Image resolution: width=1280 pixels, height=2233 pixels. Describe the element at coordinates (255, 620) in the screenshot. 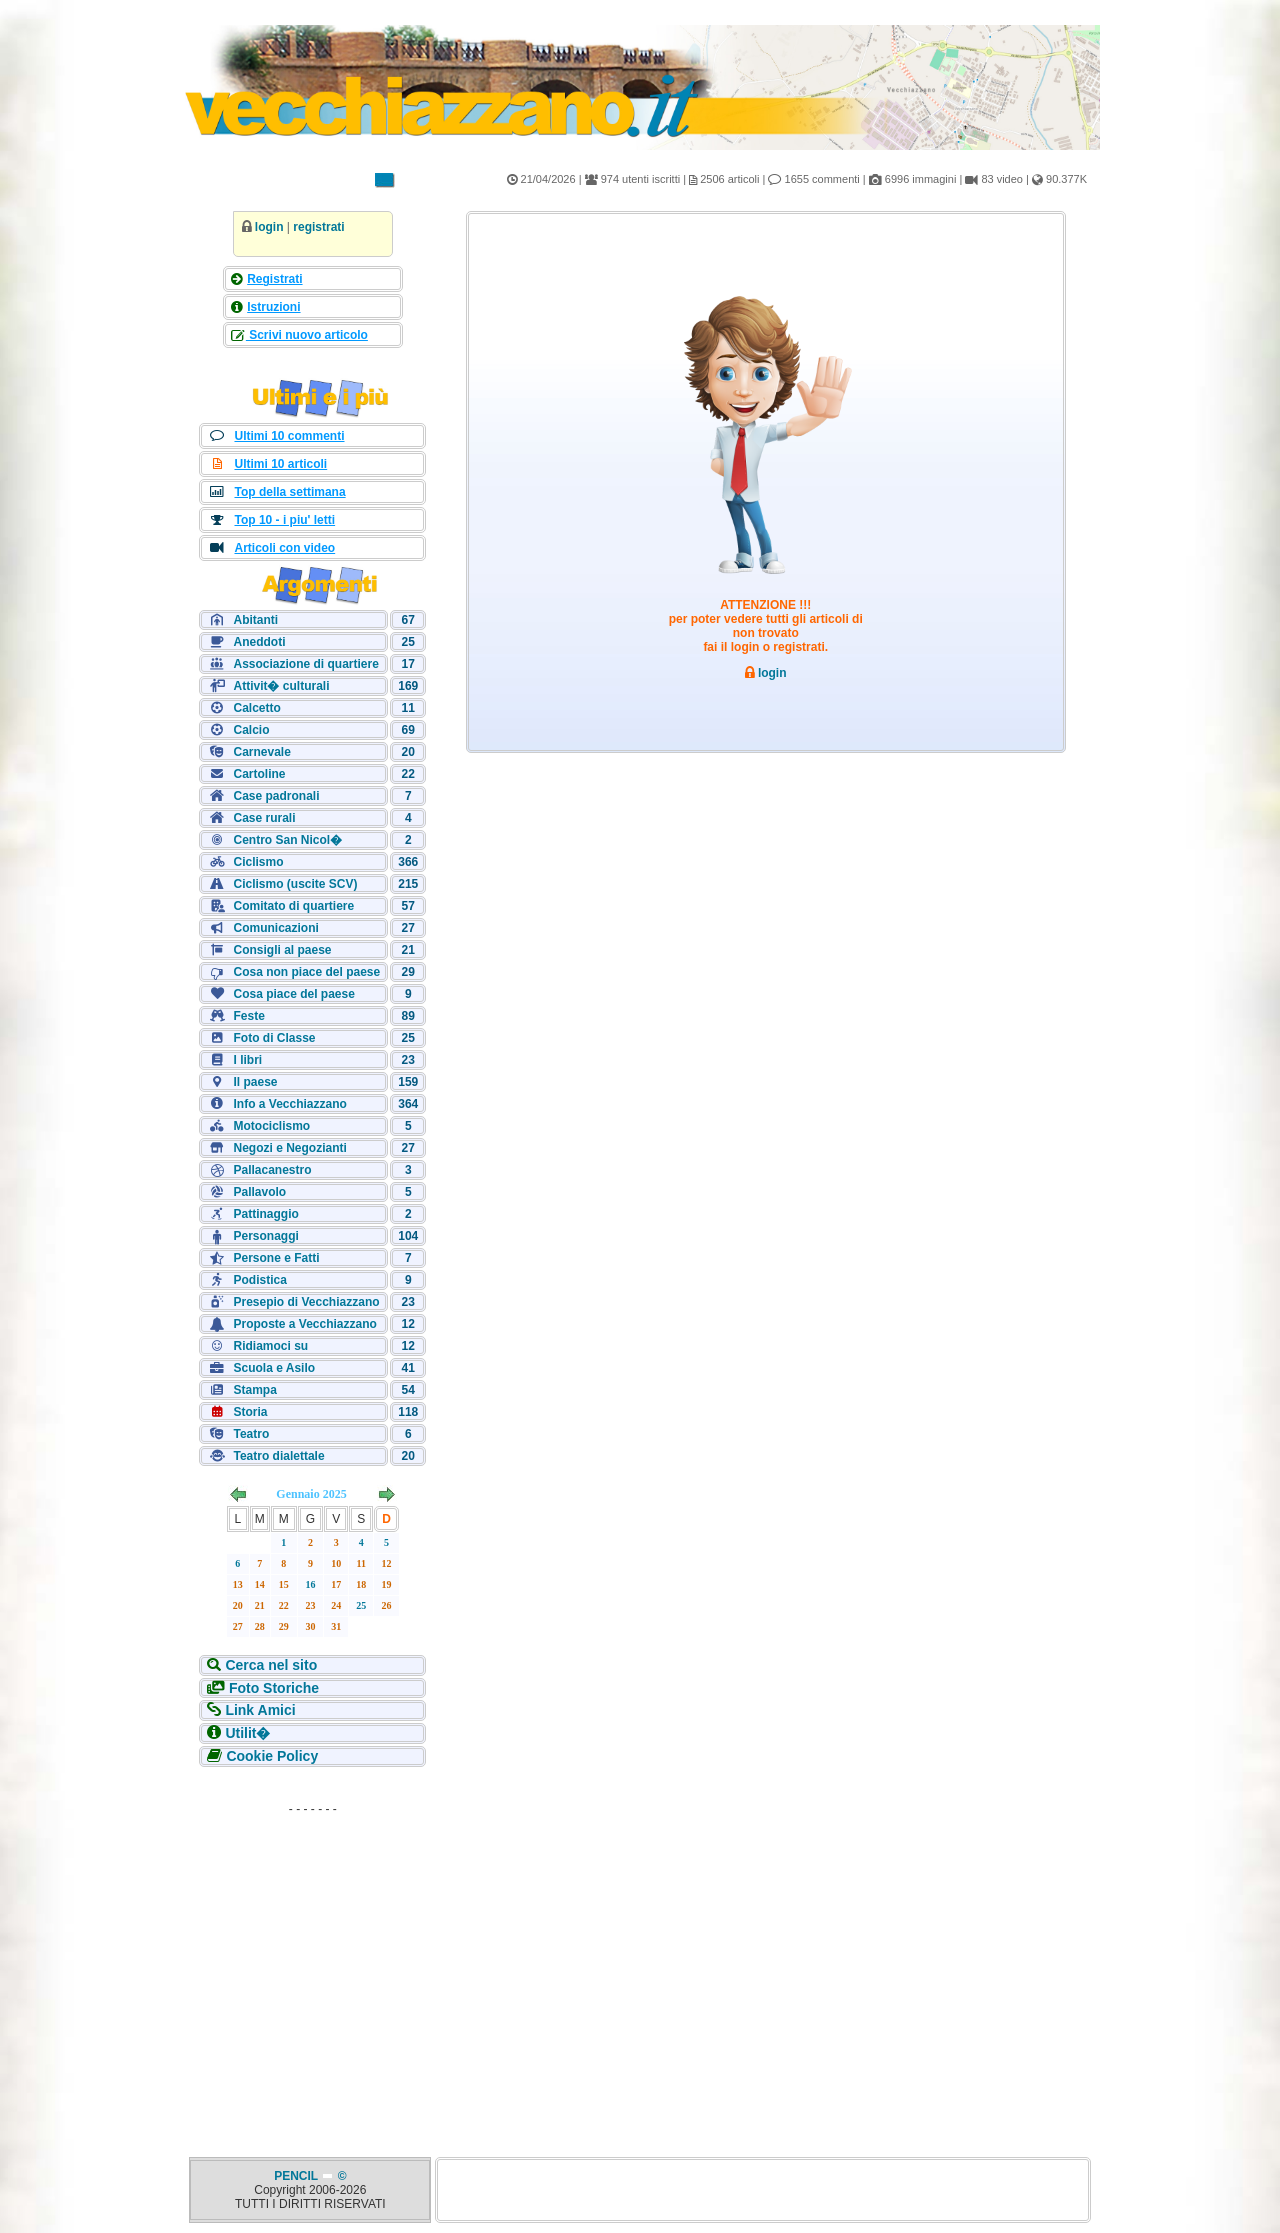

I see `Abitanti` at that location.